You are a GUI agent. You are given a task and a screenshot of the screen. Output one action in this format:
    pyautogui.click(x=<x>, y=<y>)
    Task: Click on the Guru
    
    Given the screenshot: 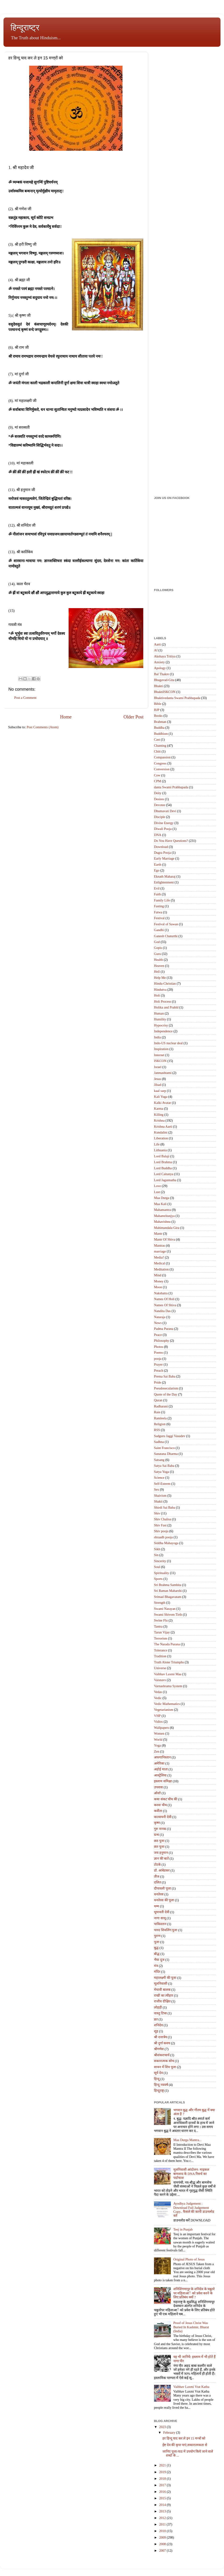 What is the action you would take?
    pyautogui.click(x=157, y=954)
    